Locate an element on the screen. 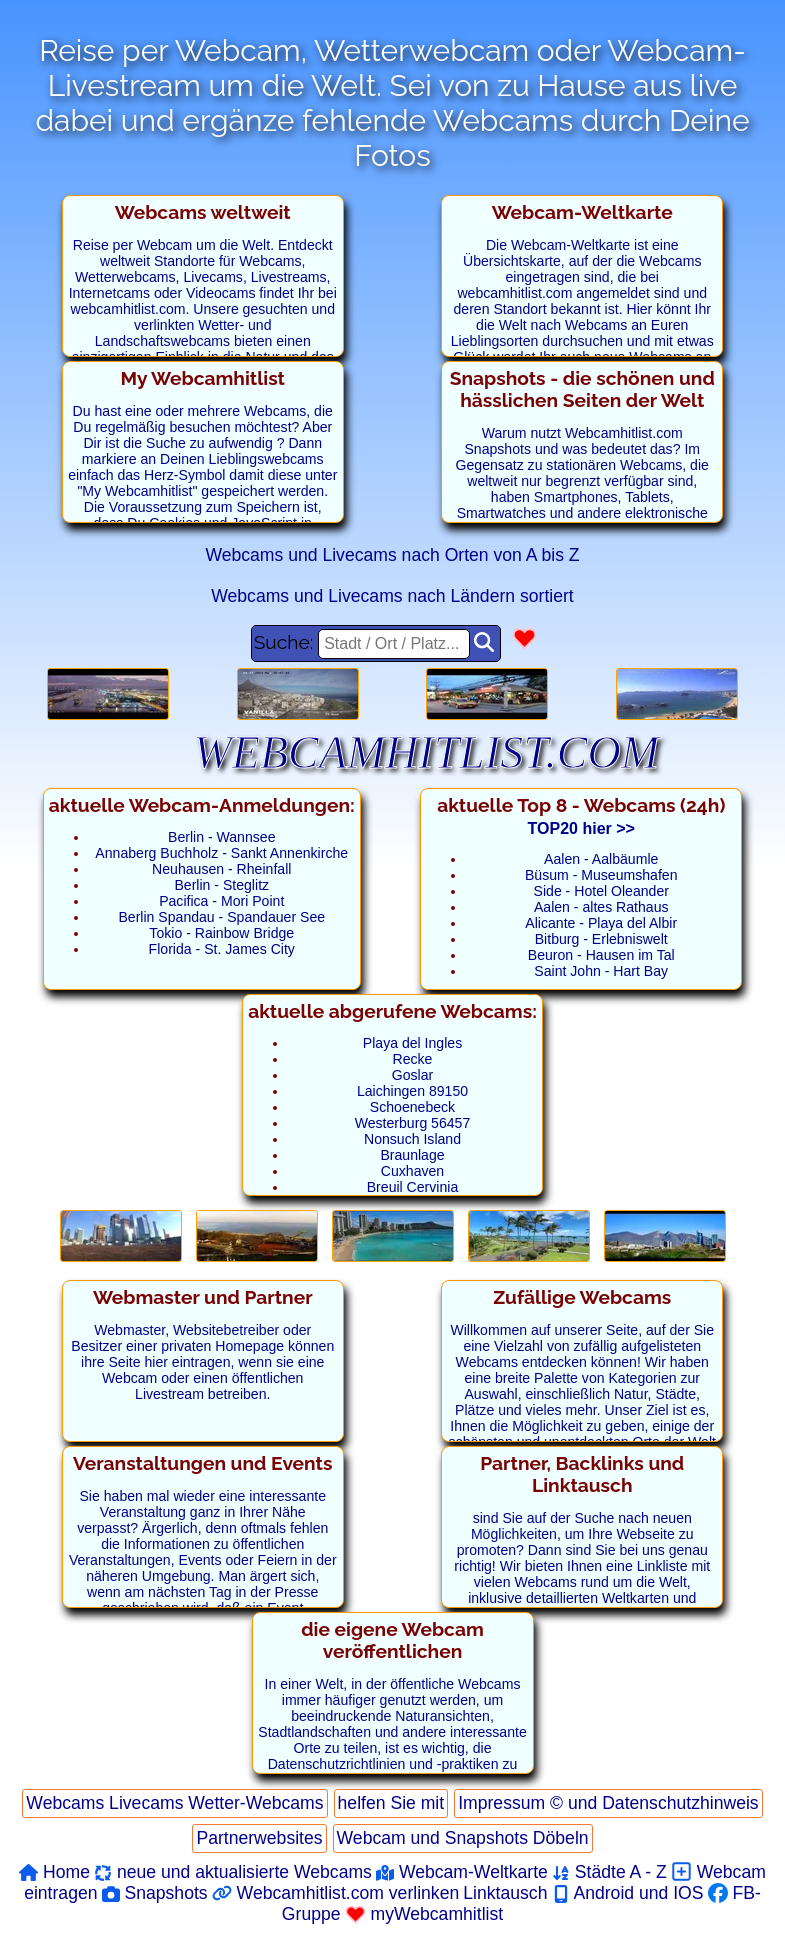 This screenshot has height=1933, width=785. Suche: is located at coordinates (362, 644).